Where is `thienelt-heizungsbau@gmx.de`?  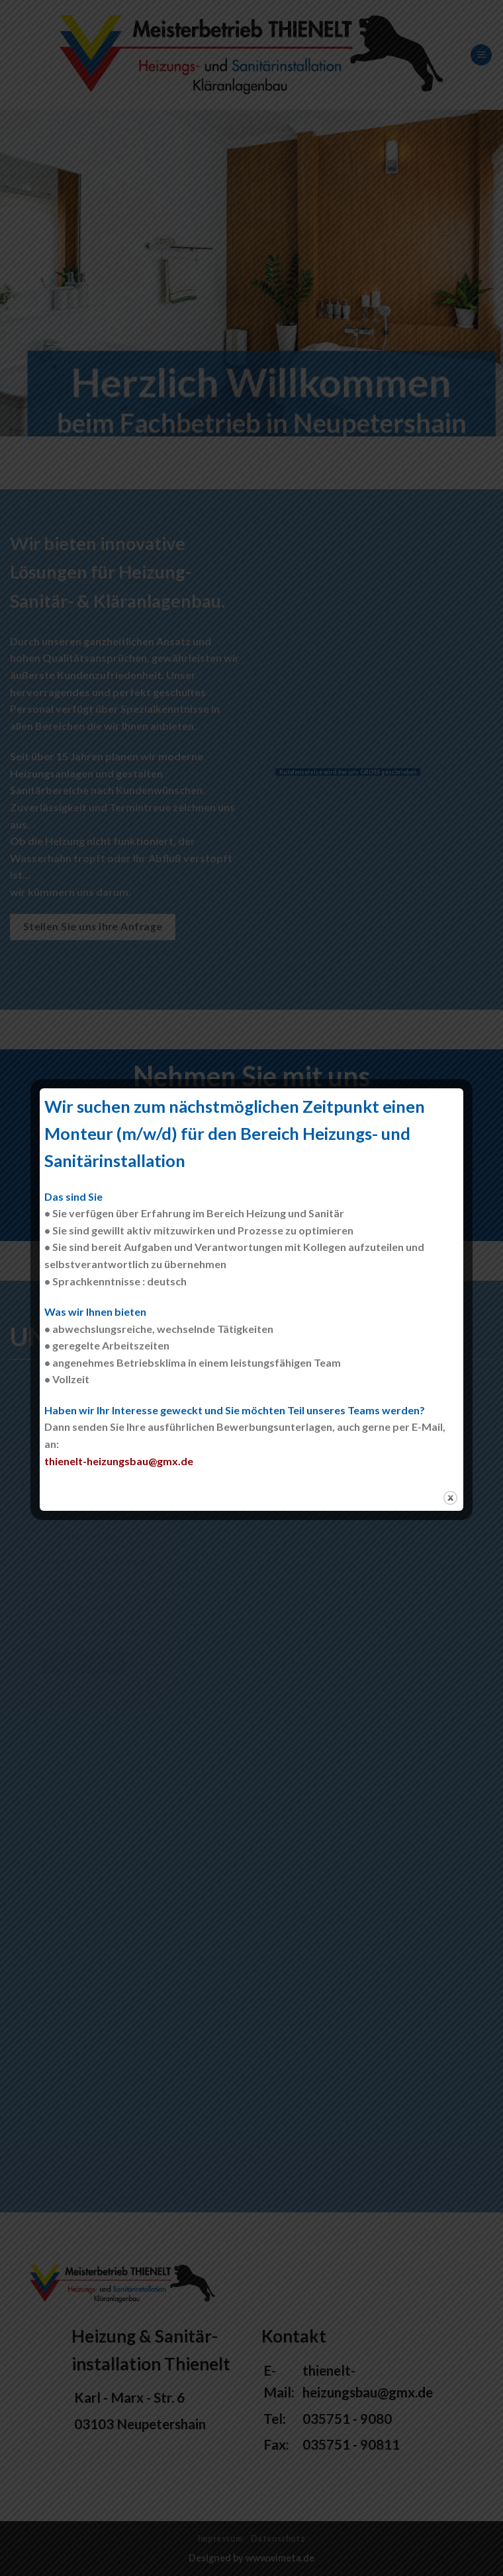
thienelt-heizungsbau@gmx.de is located at coordinates (118, 1461).